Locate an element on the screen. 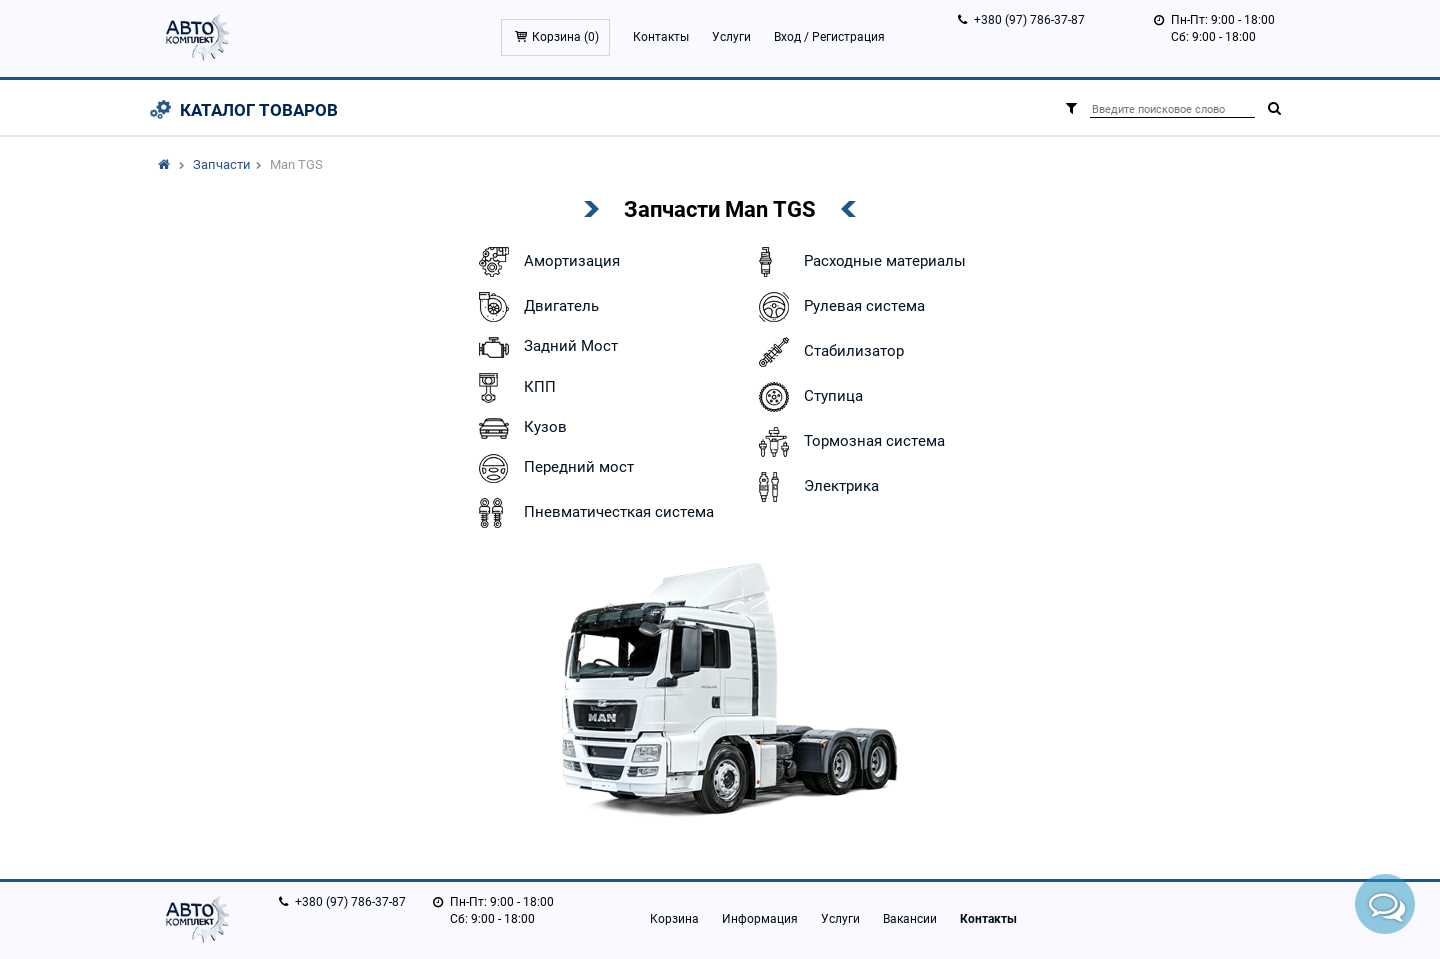 The height and width of the screenshot is (959, 1440). Вход is located at coordinates (787, 37).